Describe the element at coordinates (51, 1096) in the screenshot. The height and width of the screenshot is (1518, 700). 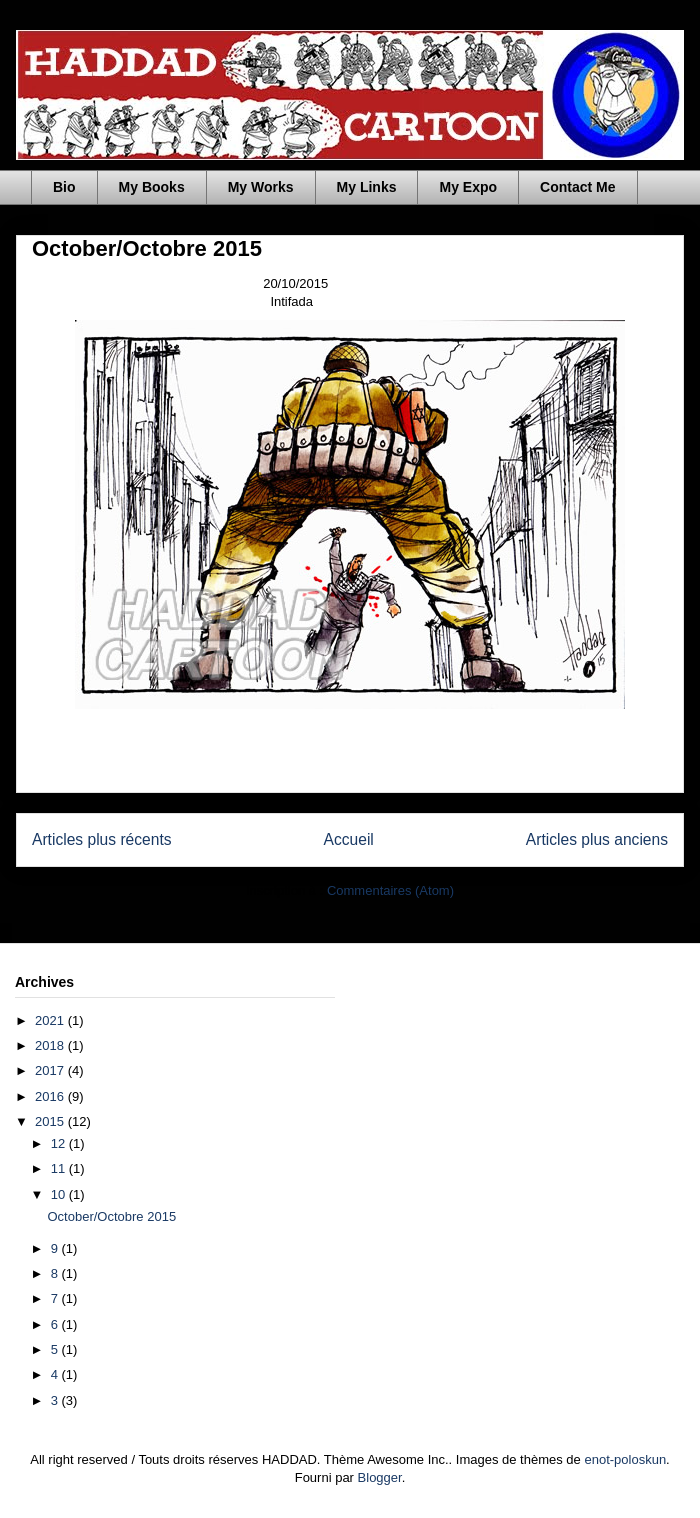
I see `2016` at that location.